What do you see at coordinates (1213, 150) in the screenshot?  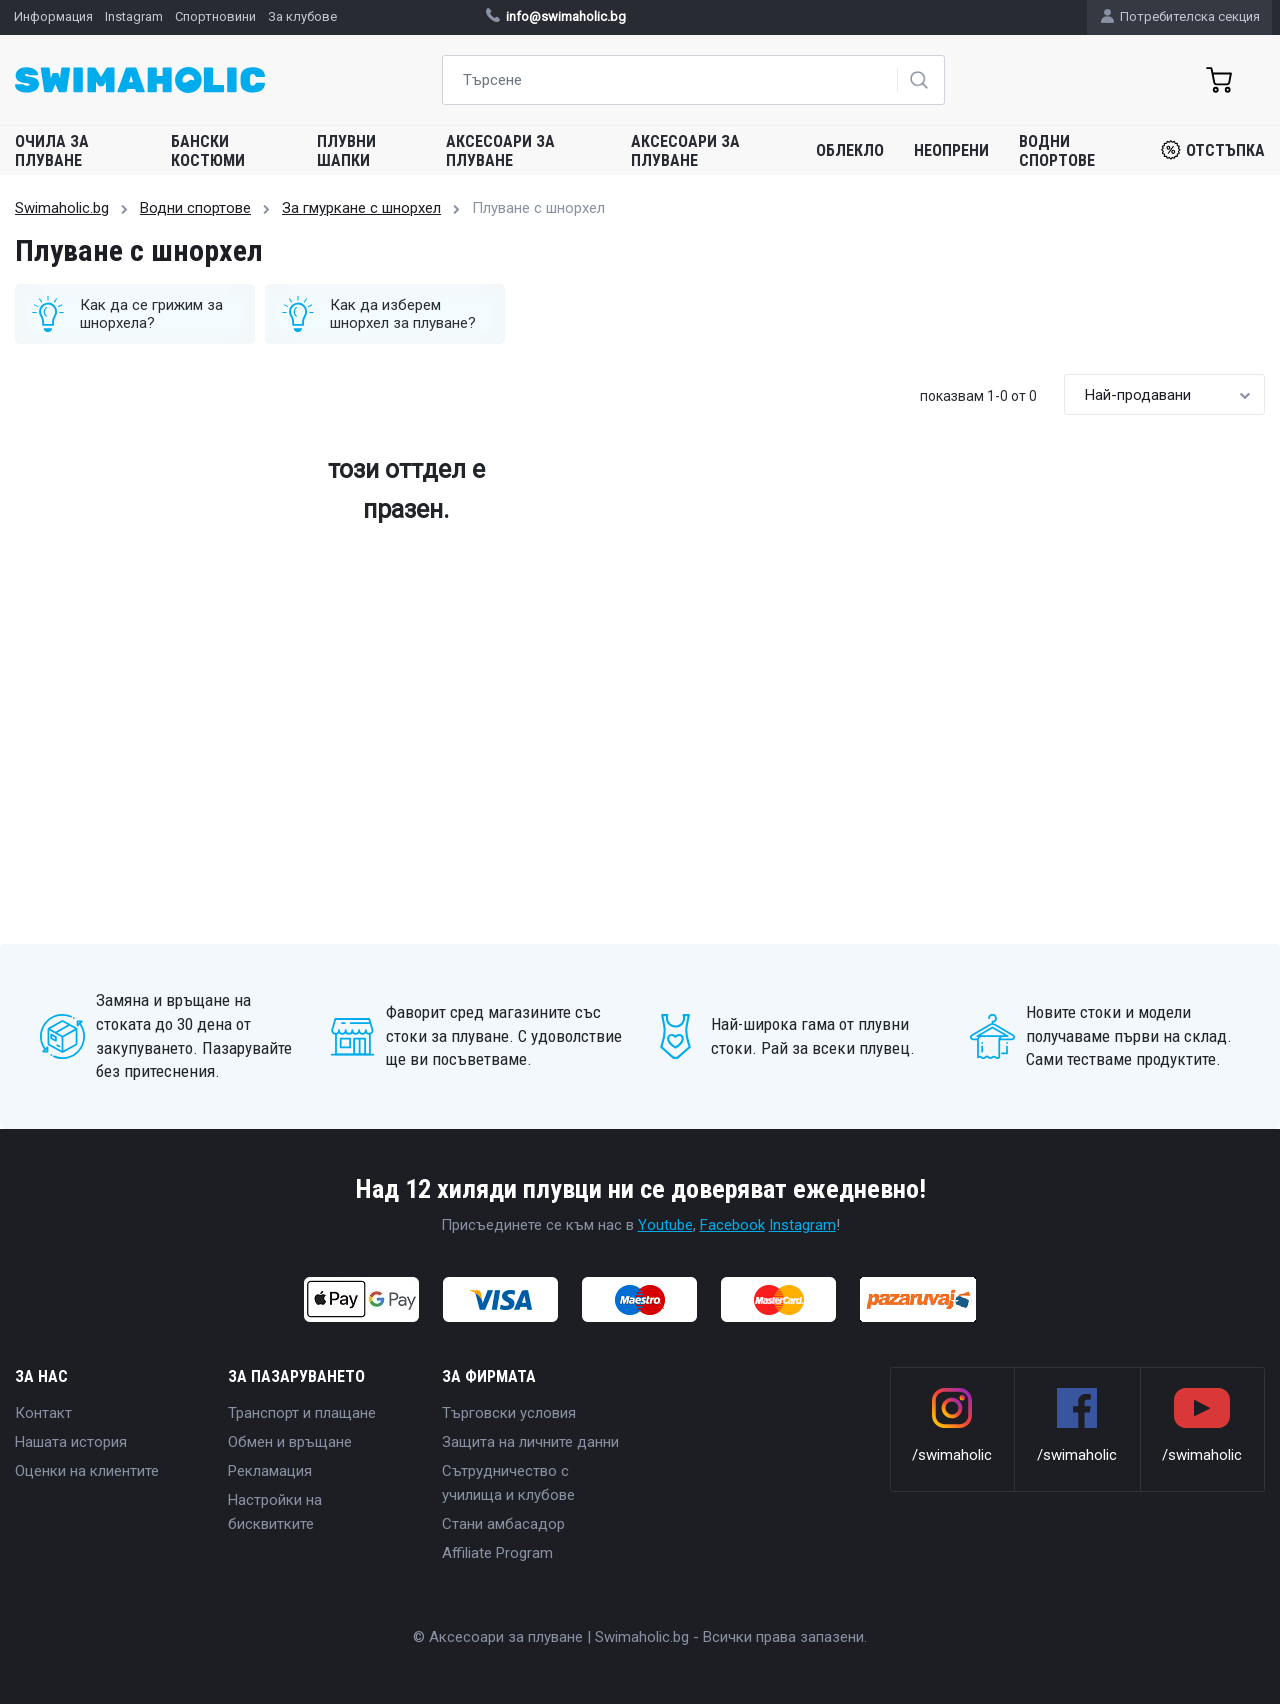 I see `Отстъпка` at bounding box center [1213, 150].